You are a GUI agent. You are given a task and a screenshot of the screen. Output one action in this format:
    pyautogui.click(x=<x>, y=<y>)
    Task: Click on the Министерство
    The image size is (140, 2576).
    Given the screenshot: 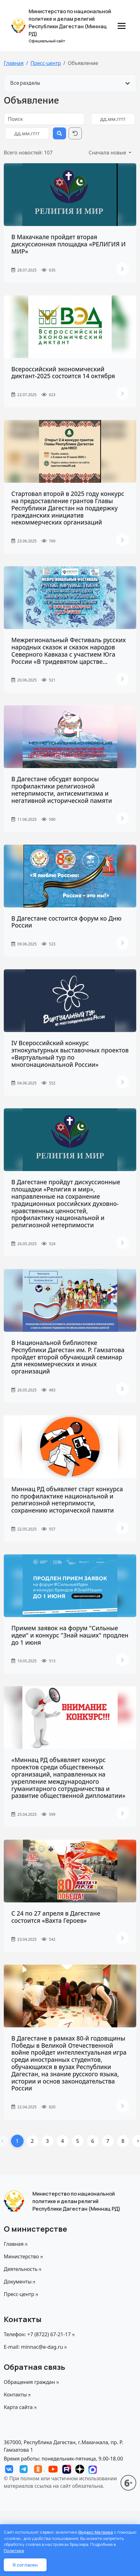 What is the action you would take?
    pyautogui.click(x=24, y=2256)
    